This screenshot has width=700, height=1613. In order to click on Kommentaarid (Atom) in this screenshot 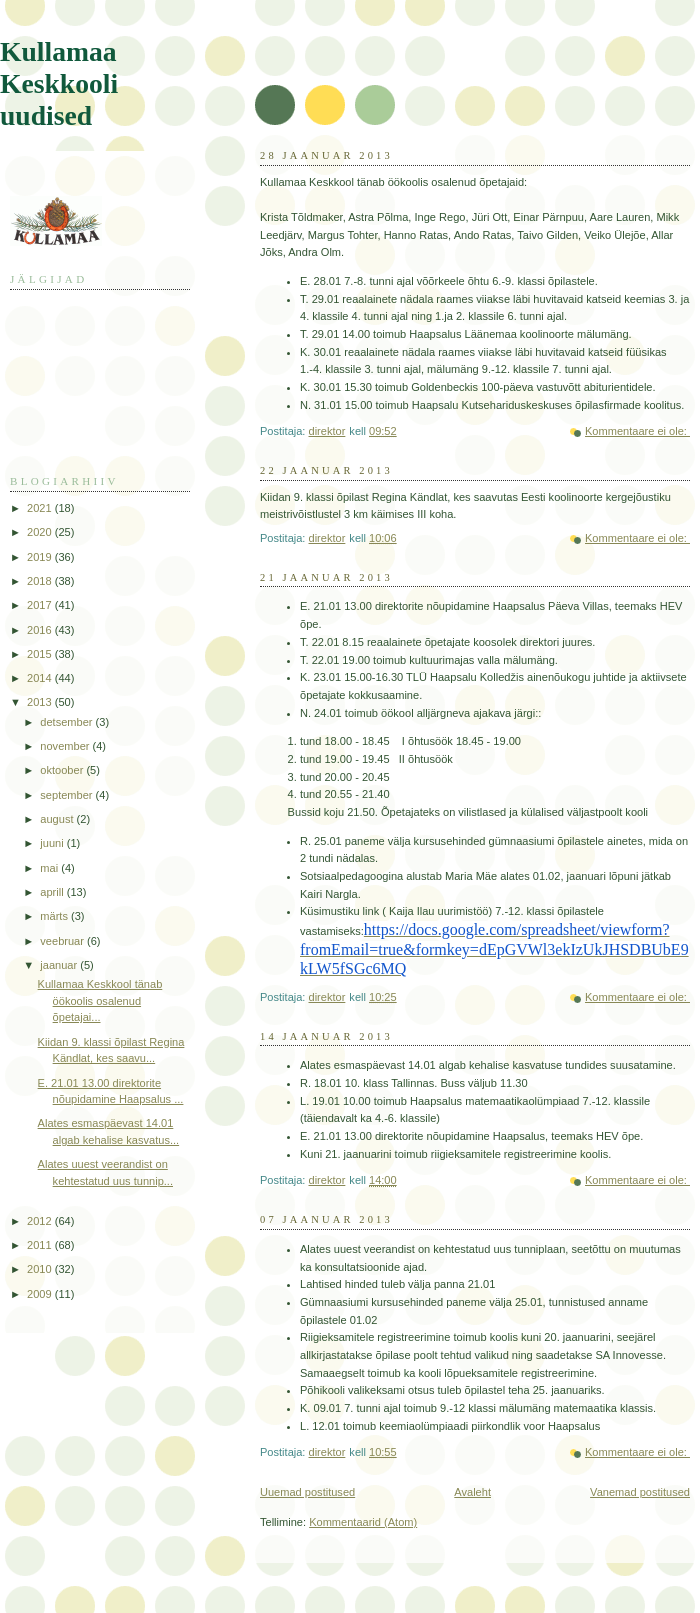, I will do `click(363, 1522)`.